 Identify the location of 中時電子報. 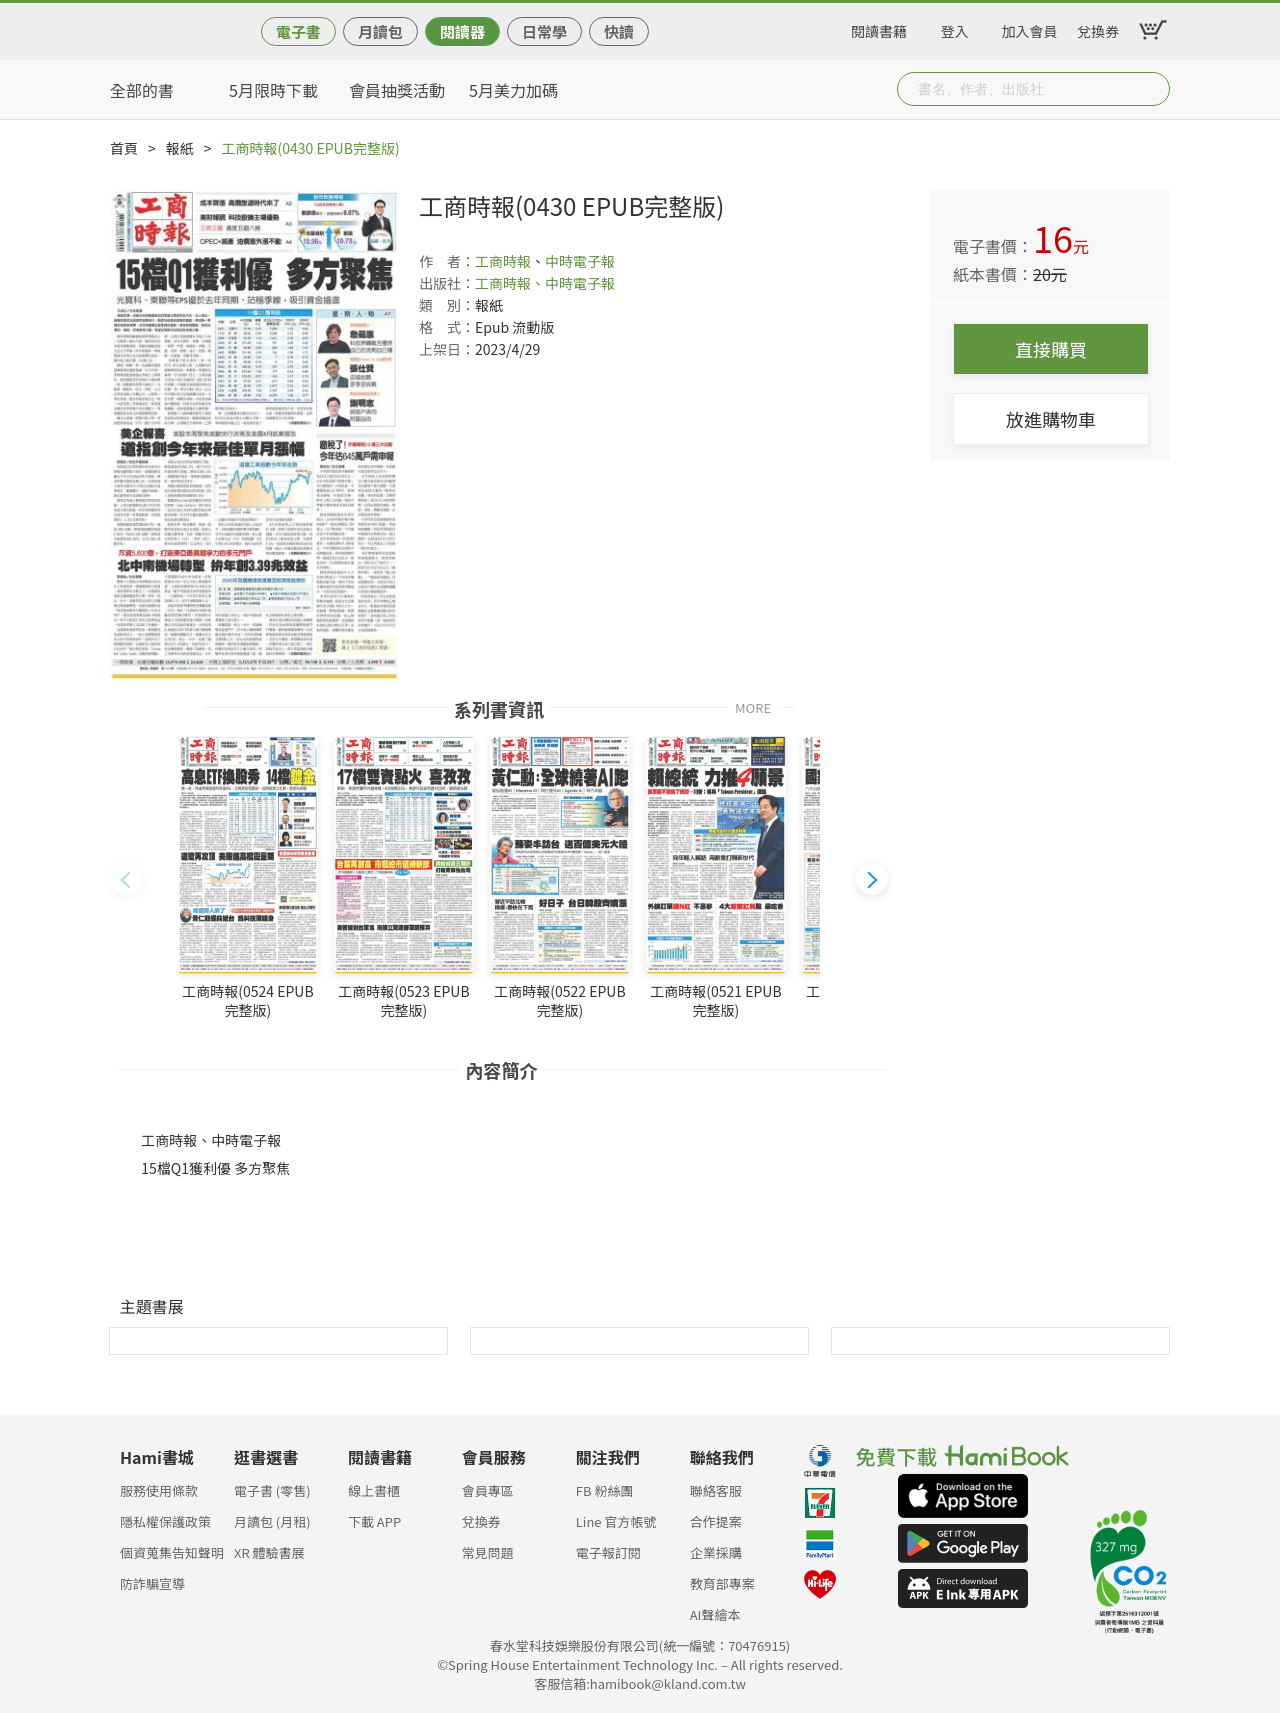
(580, 261).